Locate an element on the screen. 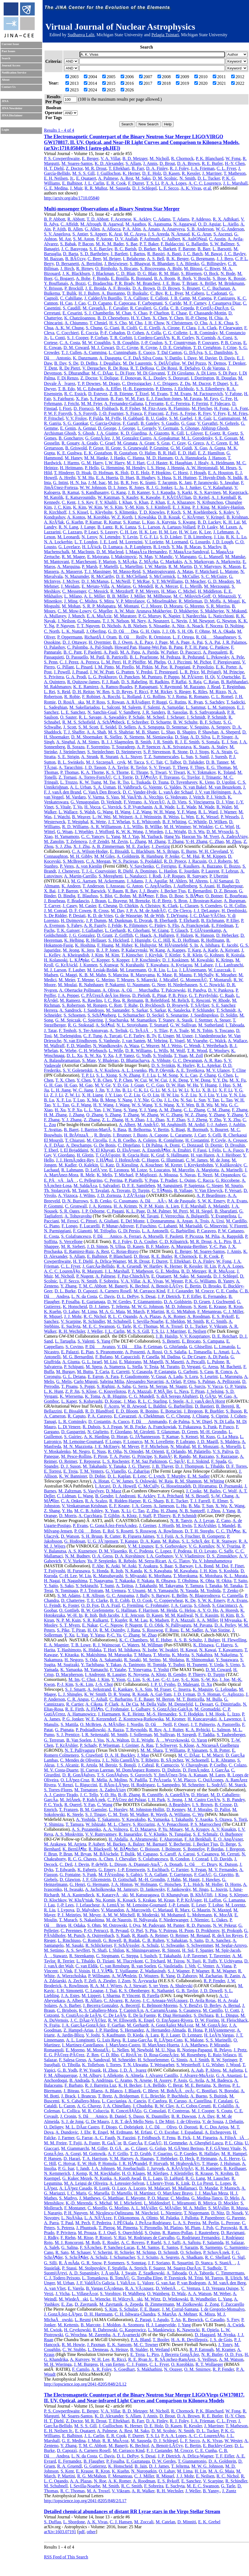 This screenshot has height=2576, width=249. B. Yanny, is located at coordinates (211, 2490).